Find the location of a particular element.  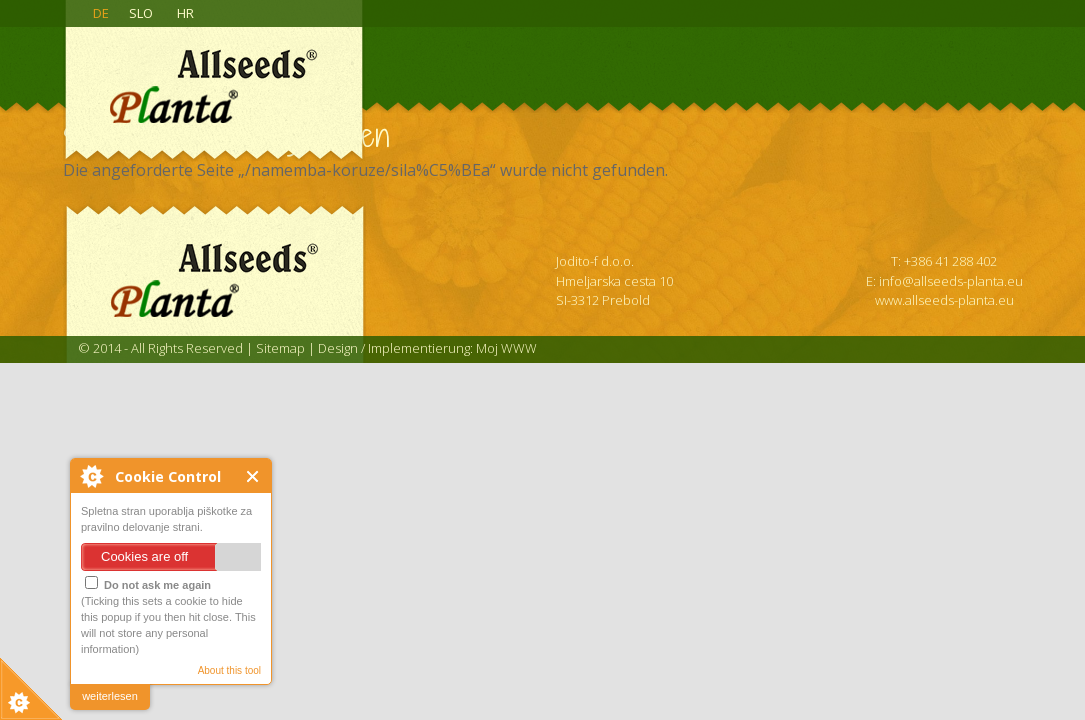

Moj WWW is located at coordinates (506, 348).